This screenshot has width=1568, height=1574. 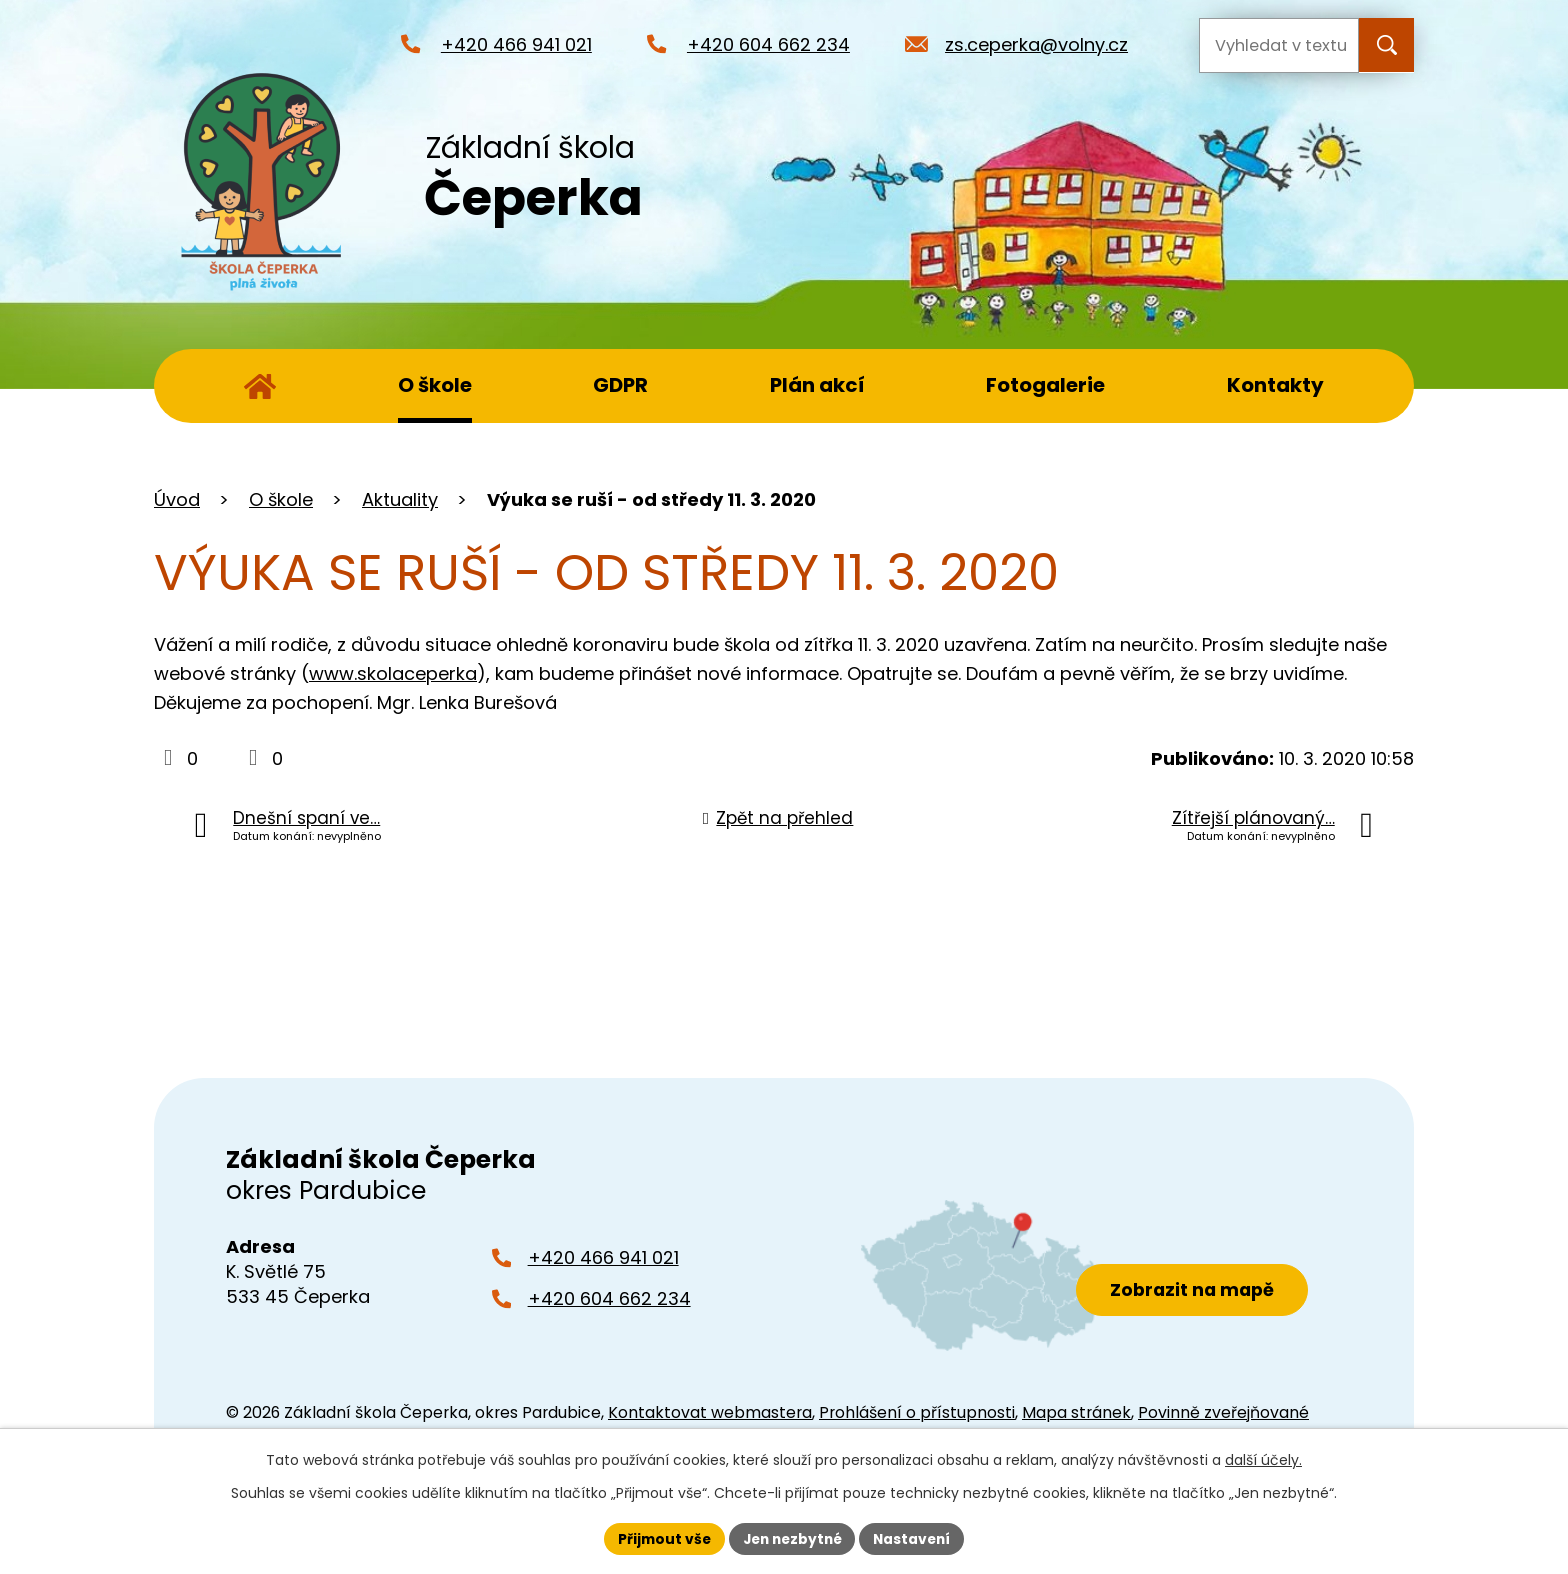 I want to click on Aktuality, so click(x=400, y=499).